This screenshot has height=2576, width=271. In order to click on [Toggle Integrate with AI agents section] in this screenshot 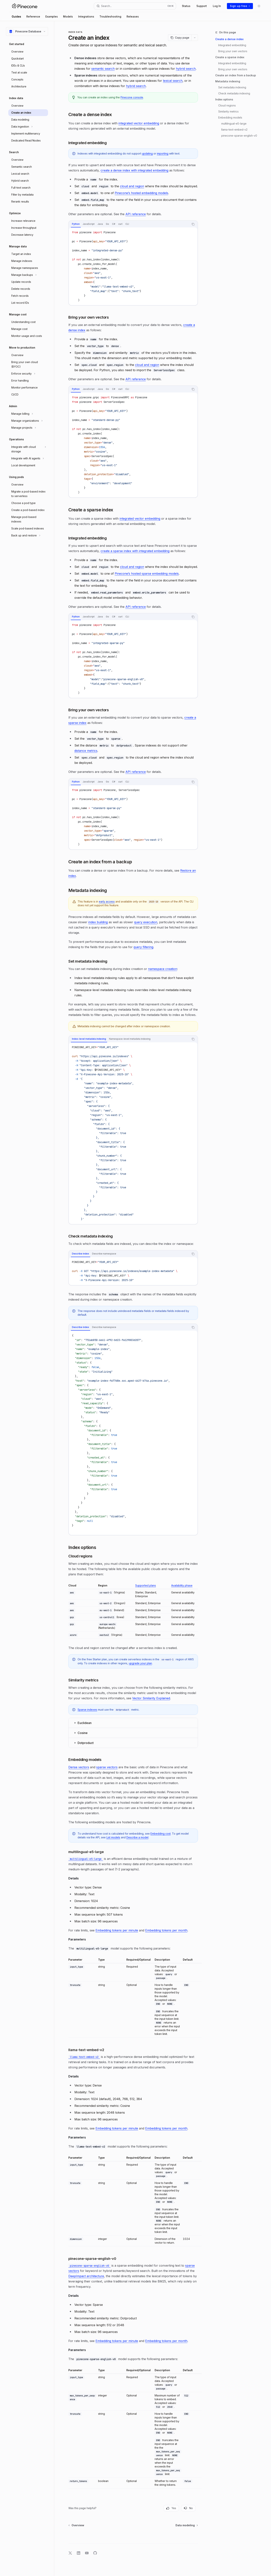, I will do `click(28, 458)`.